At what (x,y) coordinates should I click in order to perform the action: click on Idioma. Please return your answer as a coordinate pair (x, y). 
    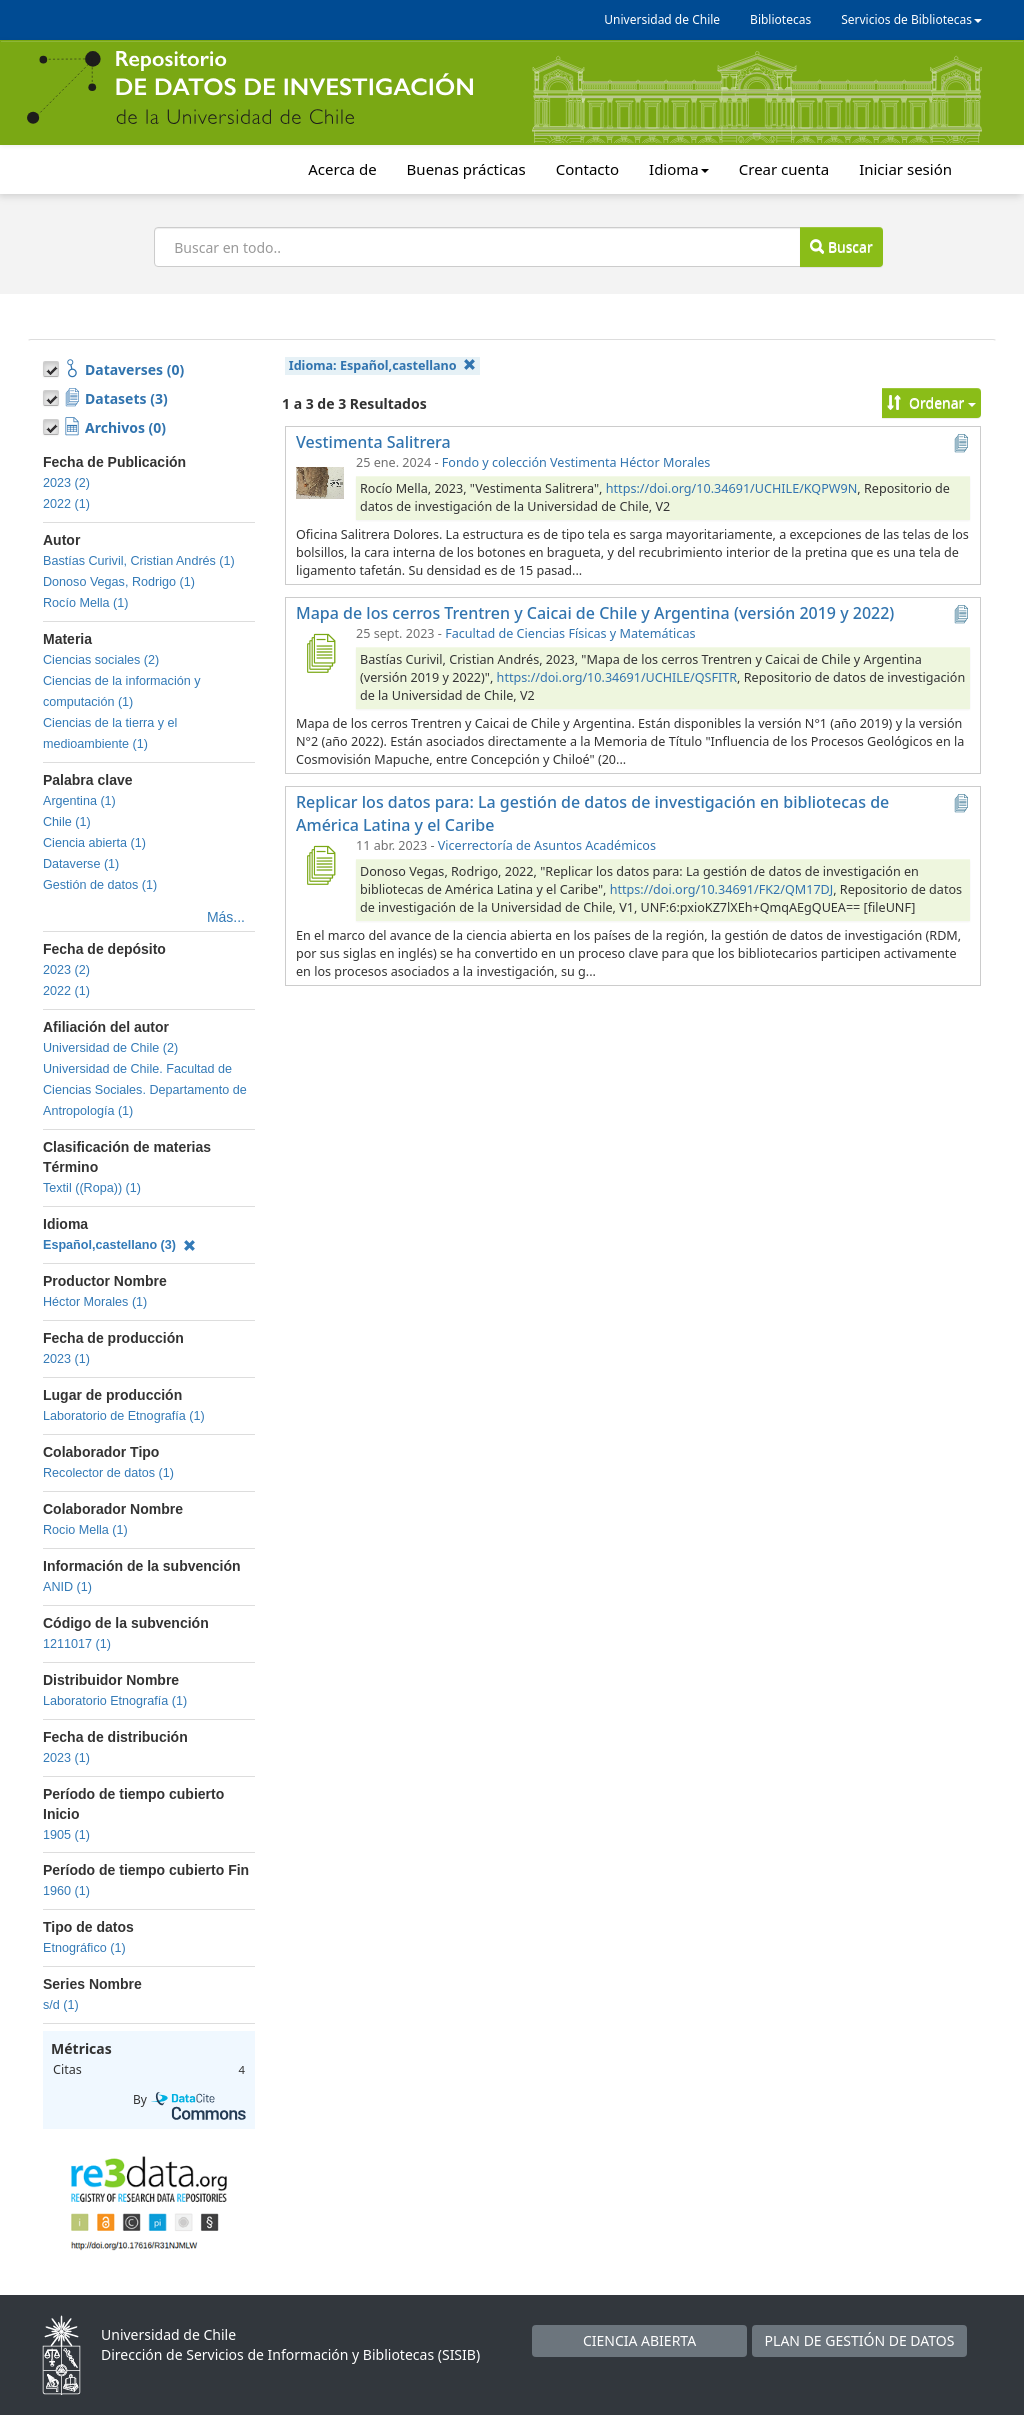
    Looking at the image, I should click on (679, 169).